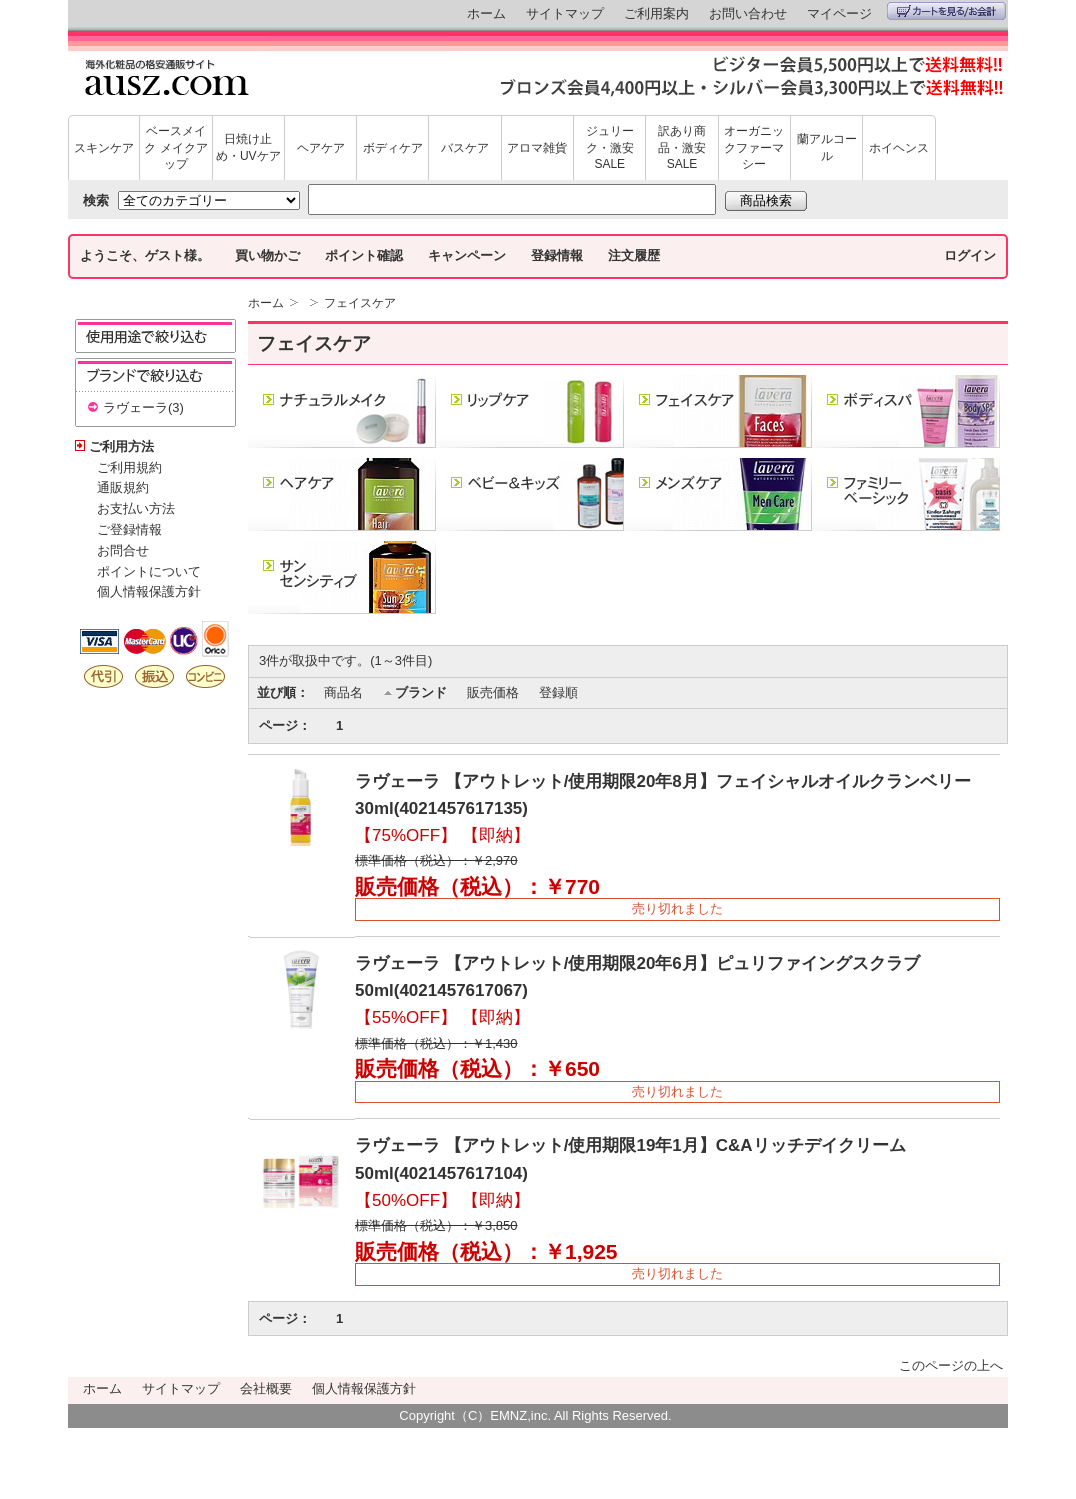  Describe the element at coordinates (393, 148) in the screenshot. I see `ボディケア` at that location.